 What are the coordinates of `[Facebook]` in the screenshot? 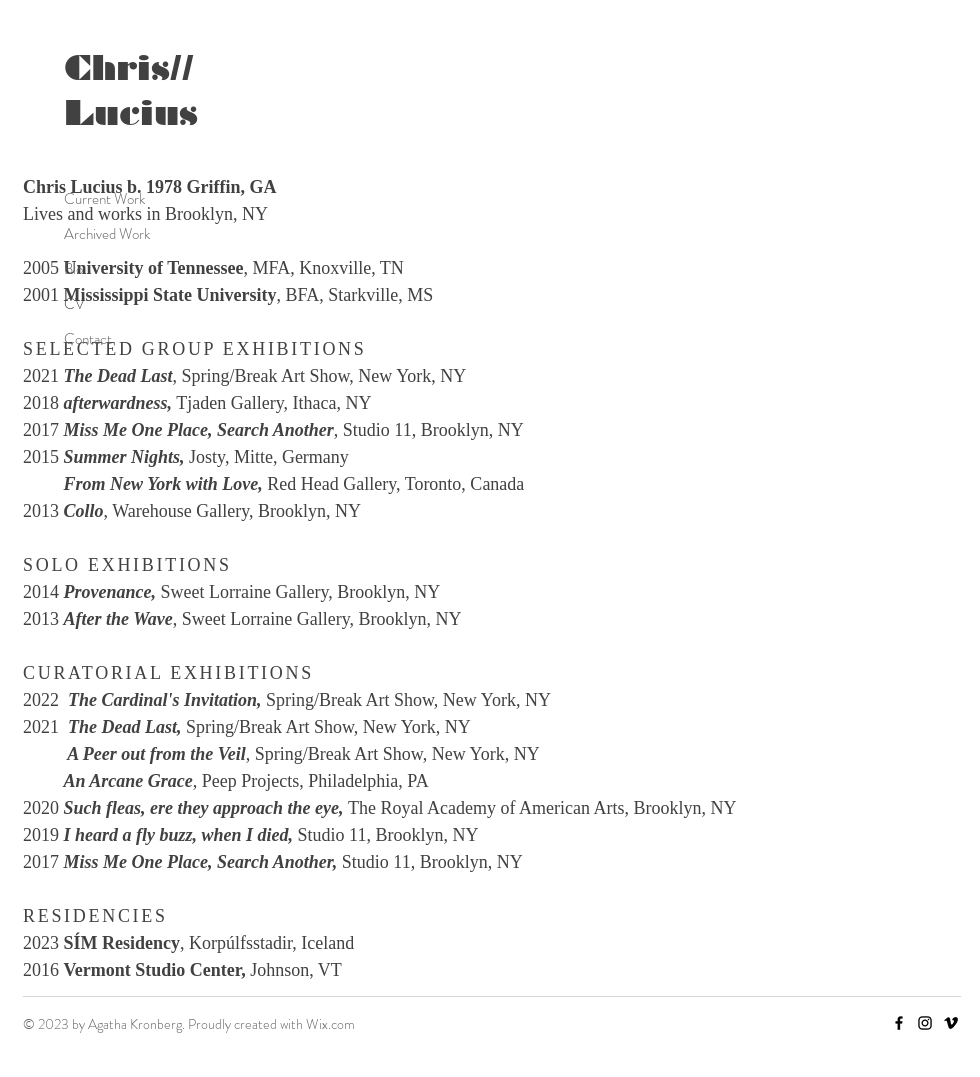 It's located at (899, 1023).